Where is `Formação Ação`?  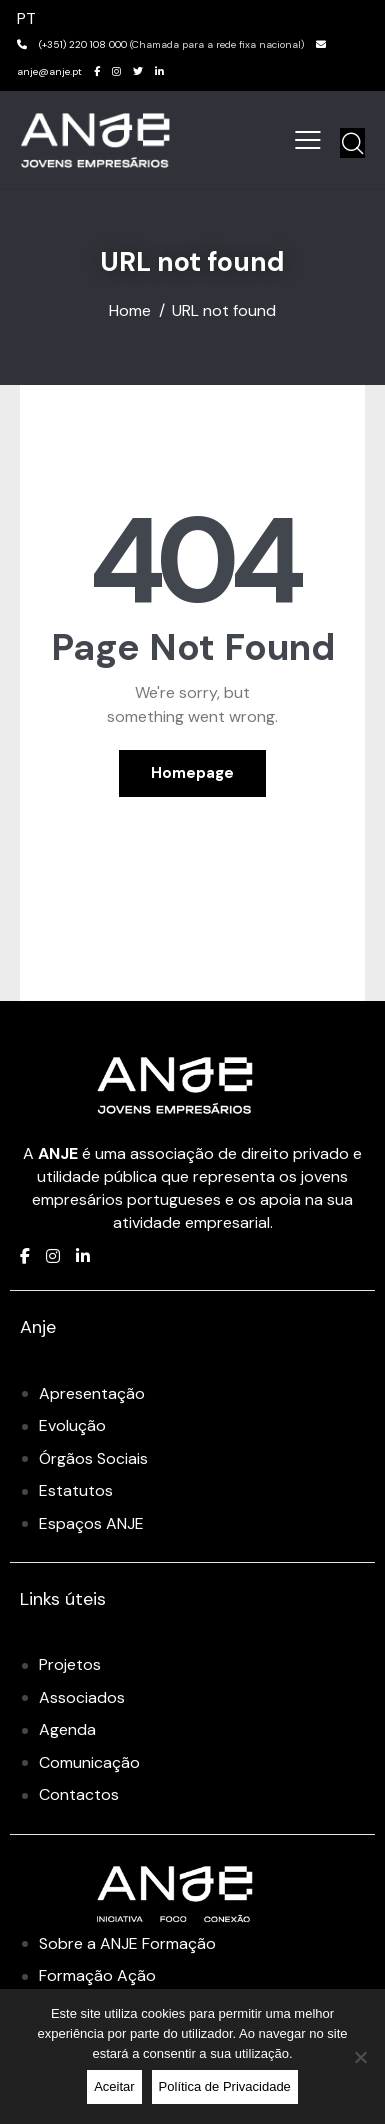
Formação Ação is located at coordinates (97, 1975).